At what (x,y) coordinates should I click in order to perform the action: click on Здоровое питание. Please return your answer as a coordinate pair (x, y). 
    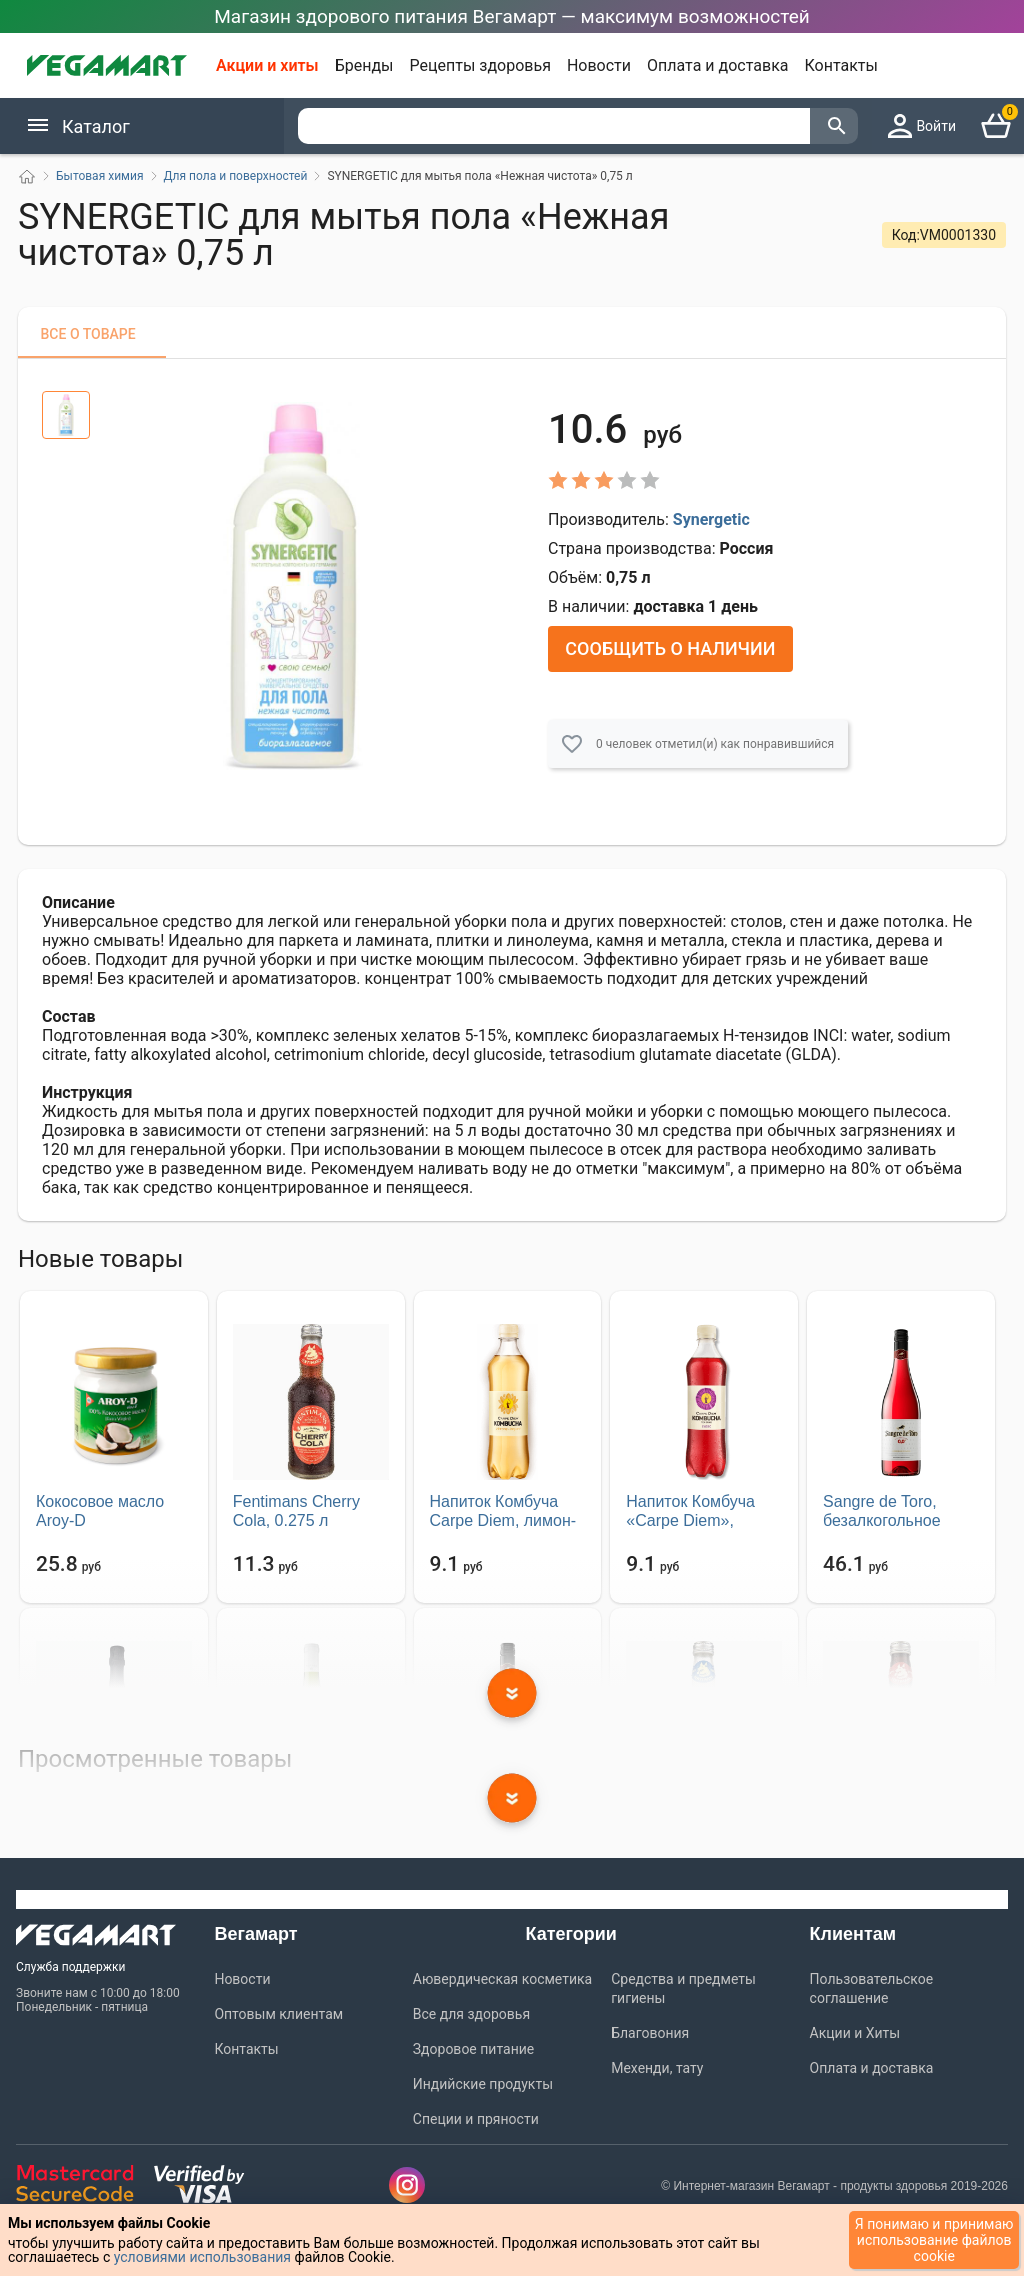
    Looking at the image, I should click on (473, 2048).